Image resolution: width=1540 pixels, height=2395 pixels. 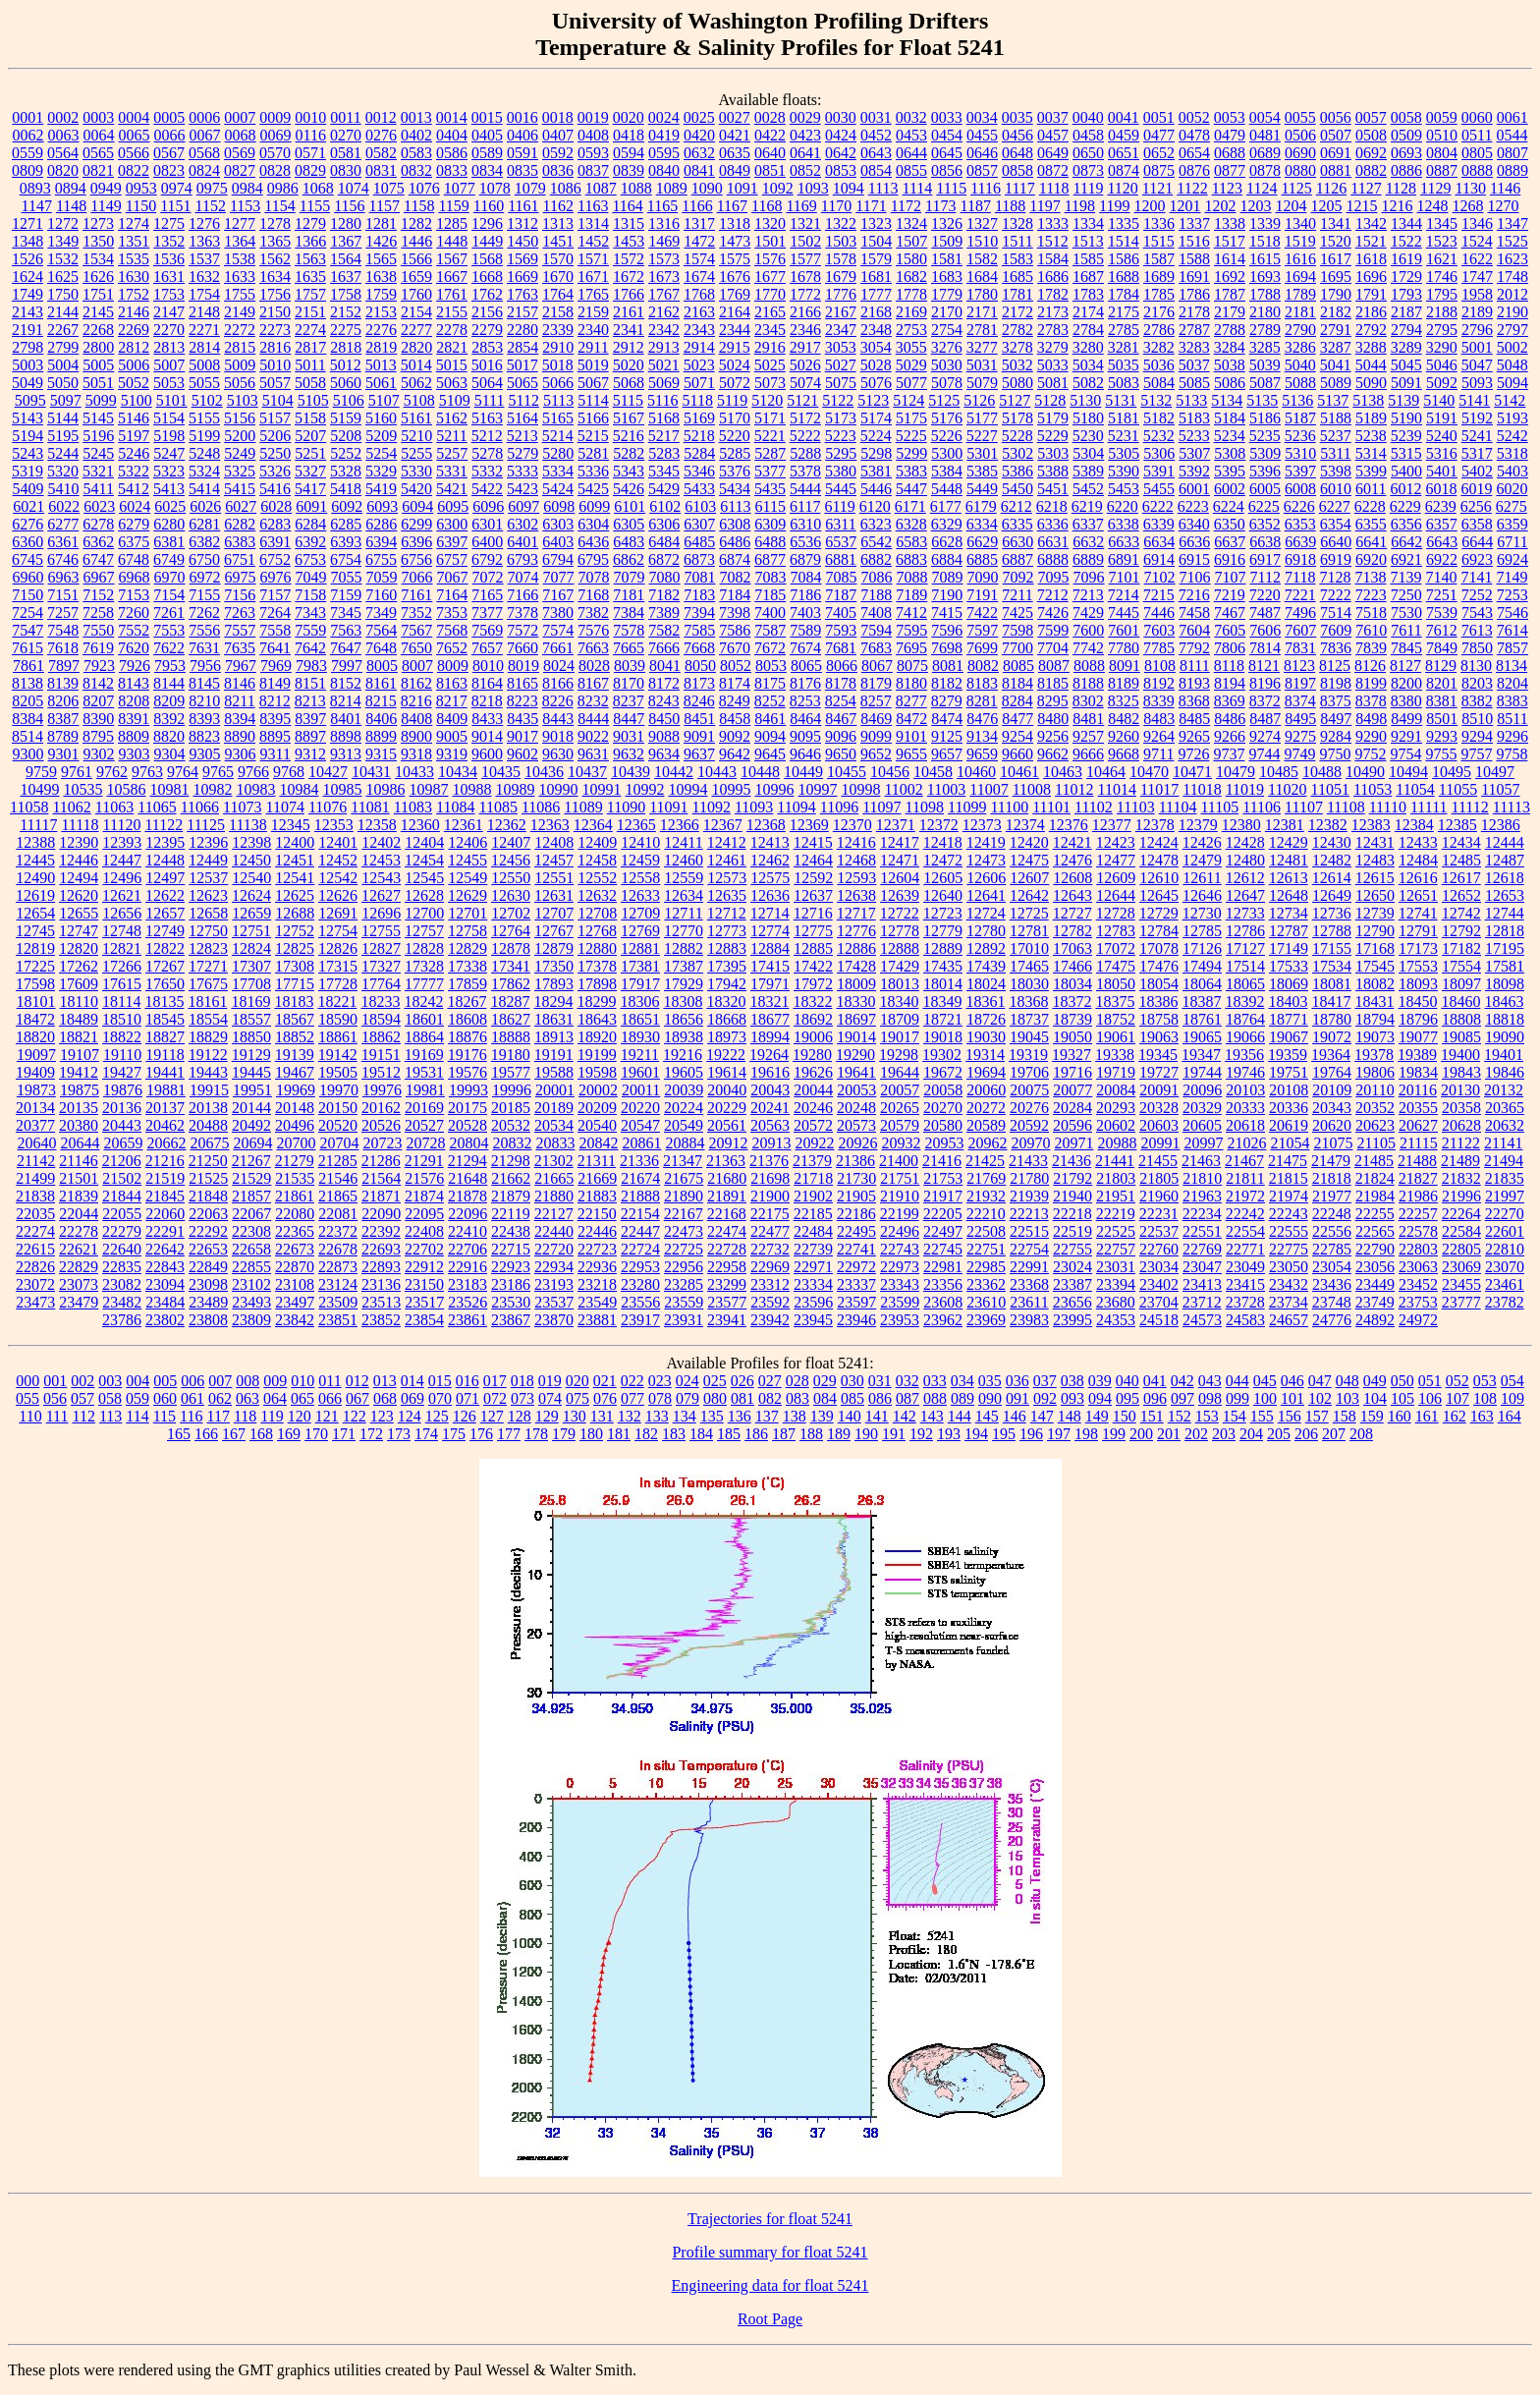 What do you see at coordinates (605, 1380) in the screenshot?
I see `021` at bounding box center [605, 1380].